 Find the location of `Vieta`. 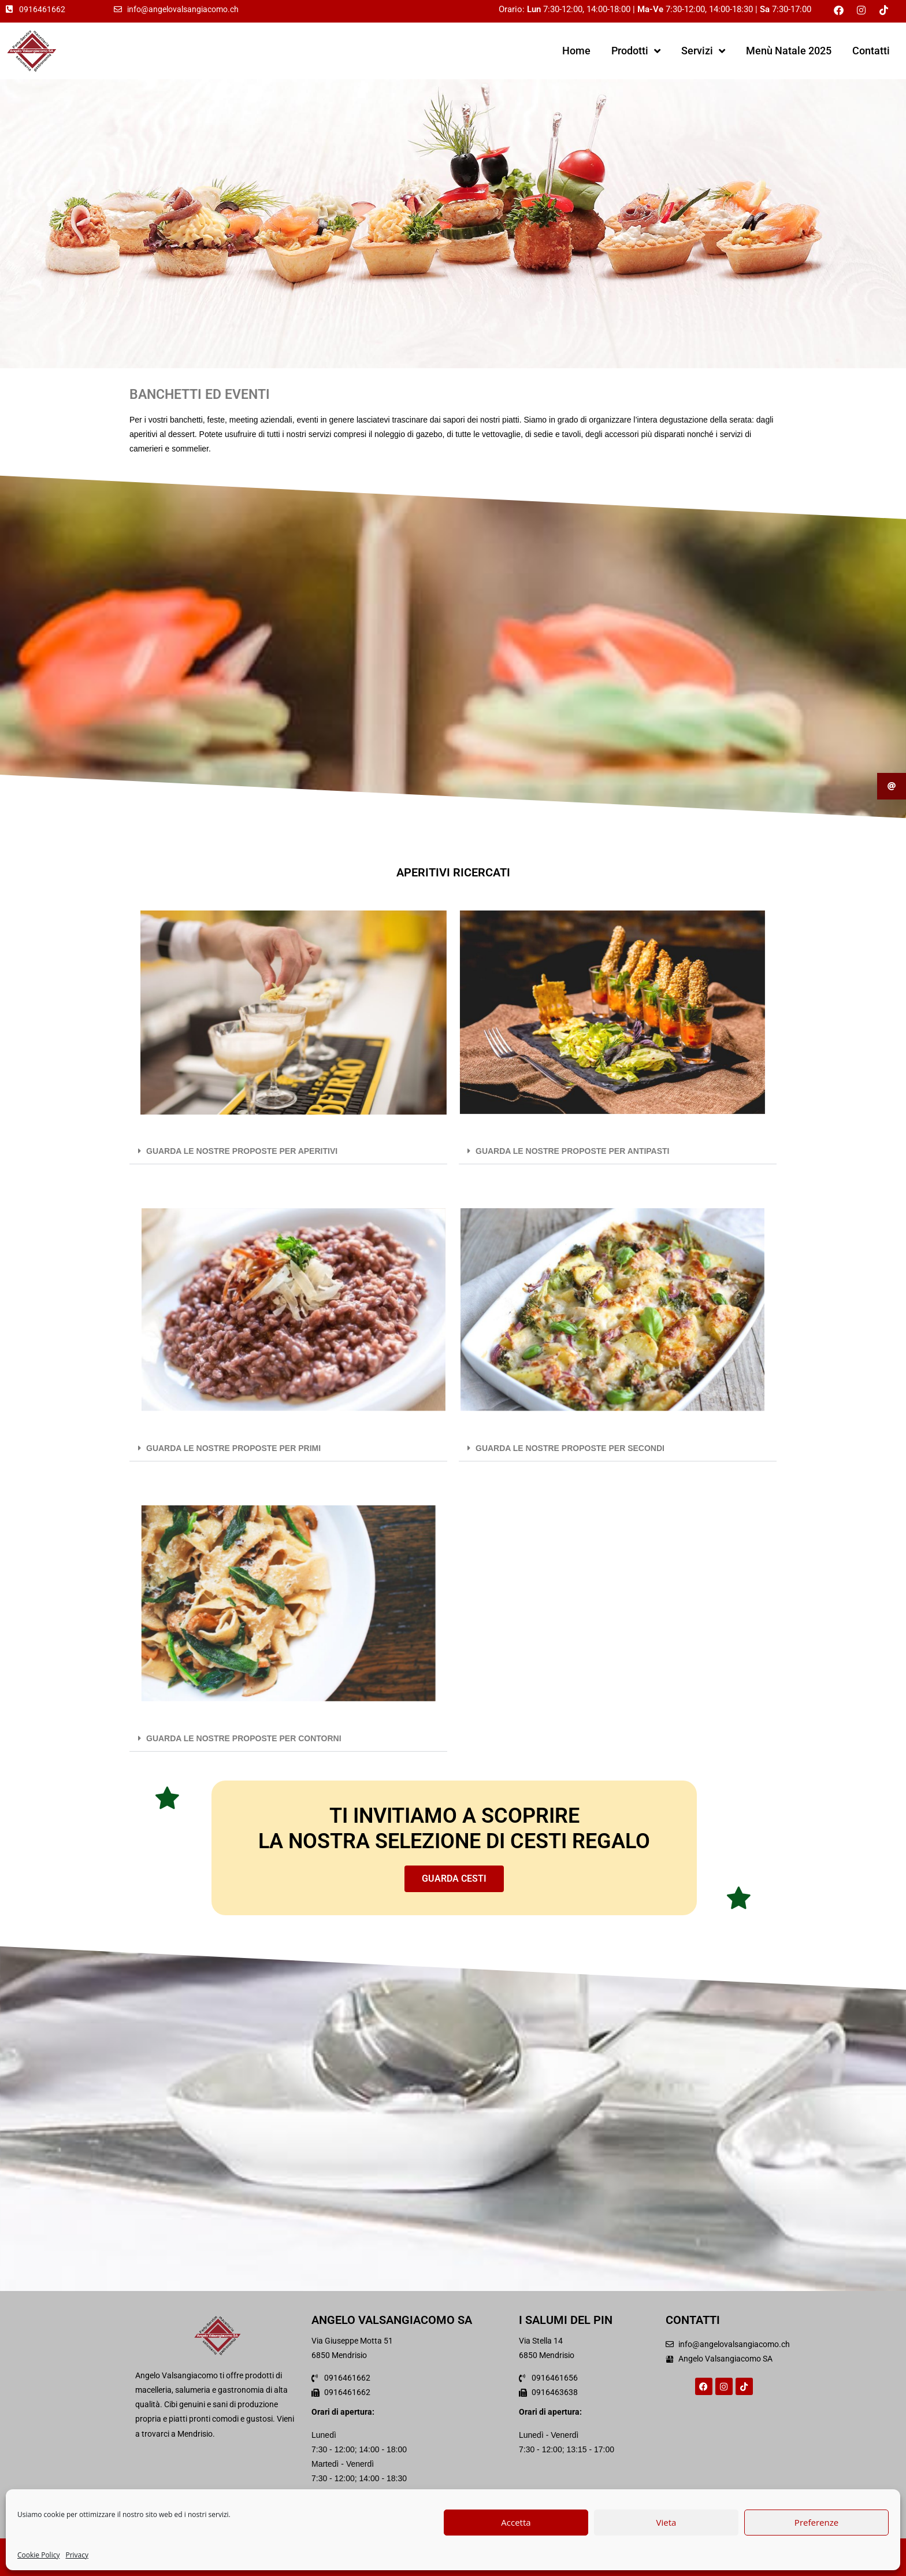

Vieta is located at coordinates (666, 2522).